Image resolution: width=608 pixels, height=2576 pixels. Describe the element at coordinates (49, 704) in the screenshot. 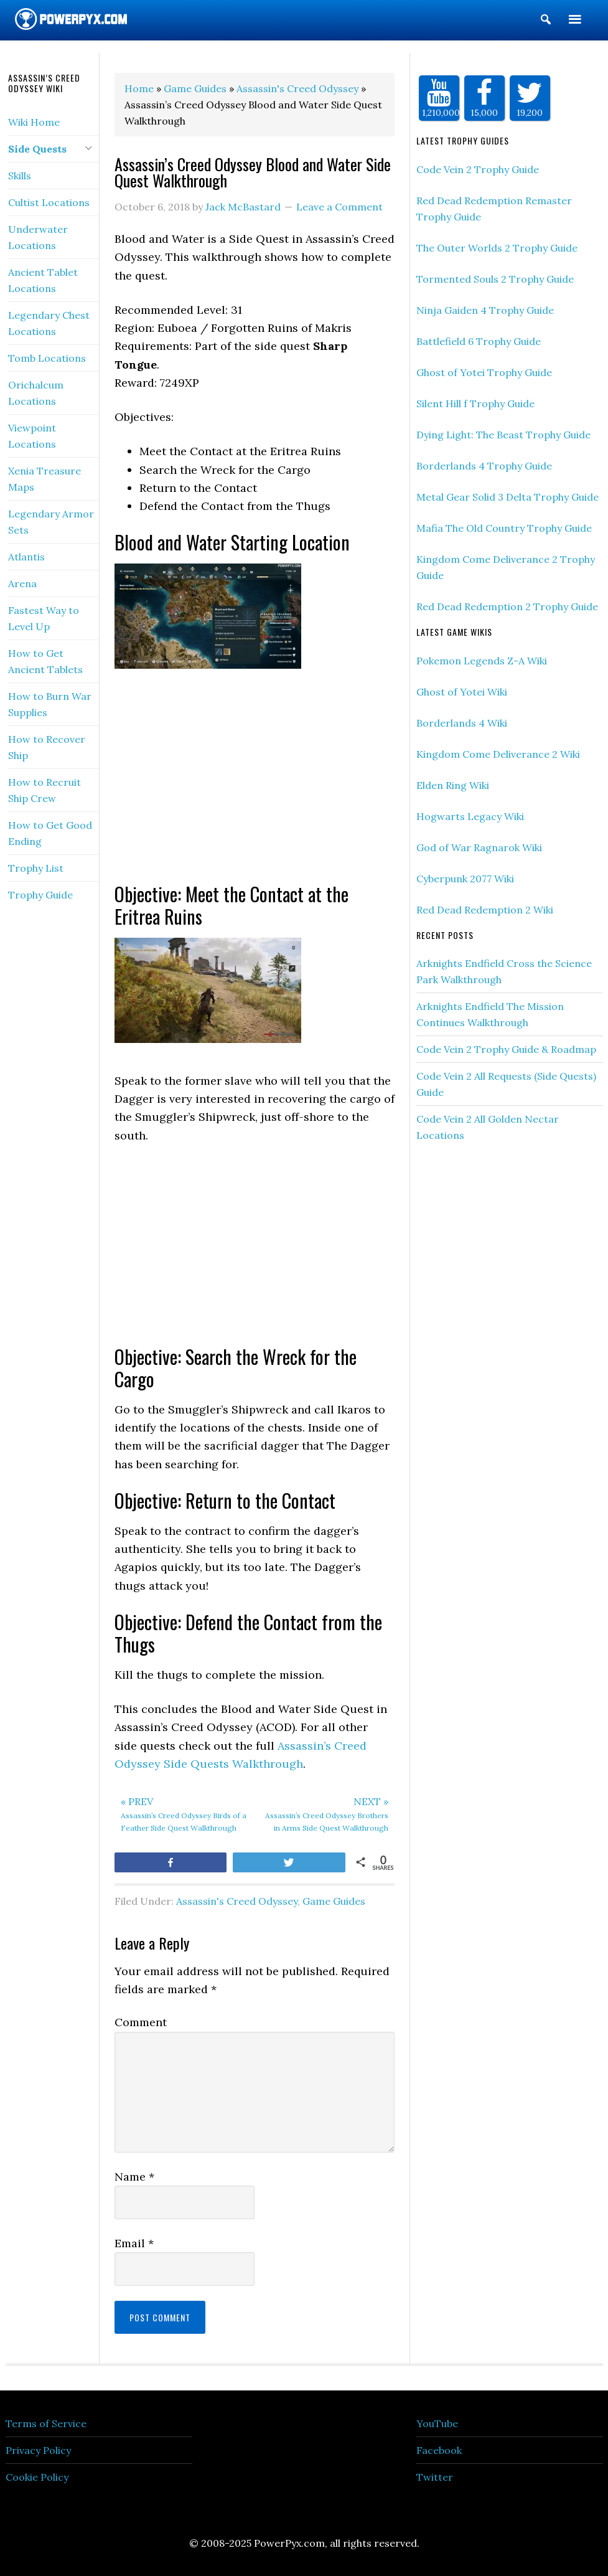

I see `How to Burn War Supplies` at that location.